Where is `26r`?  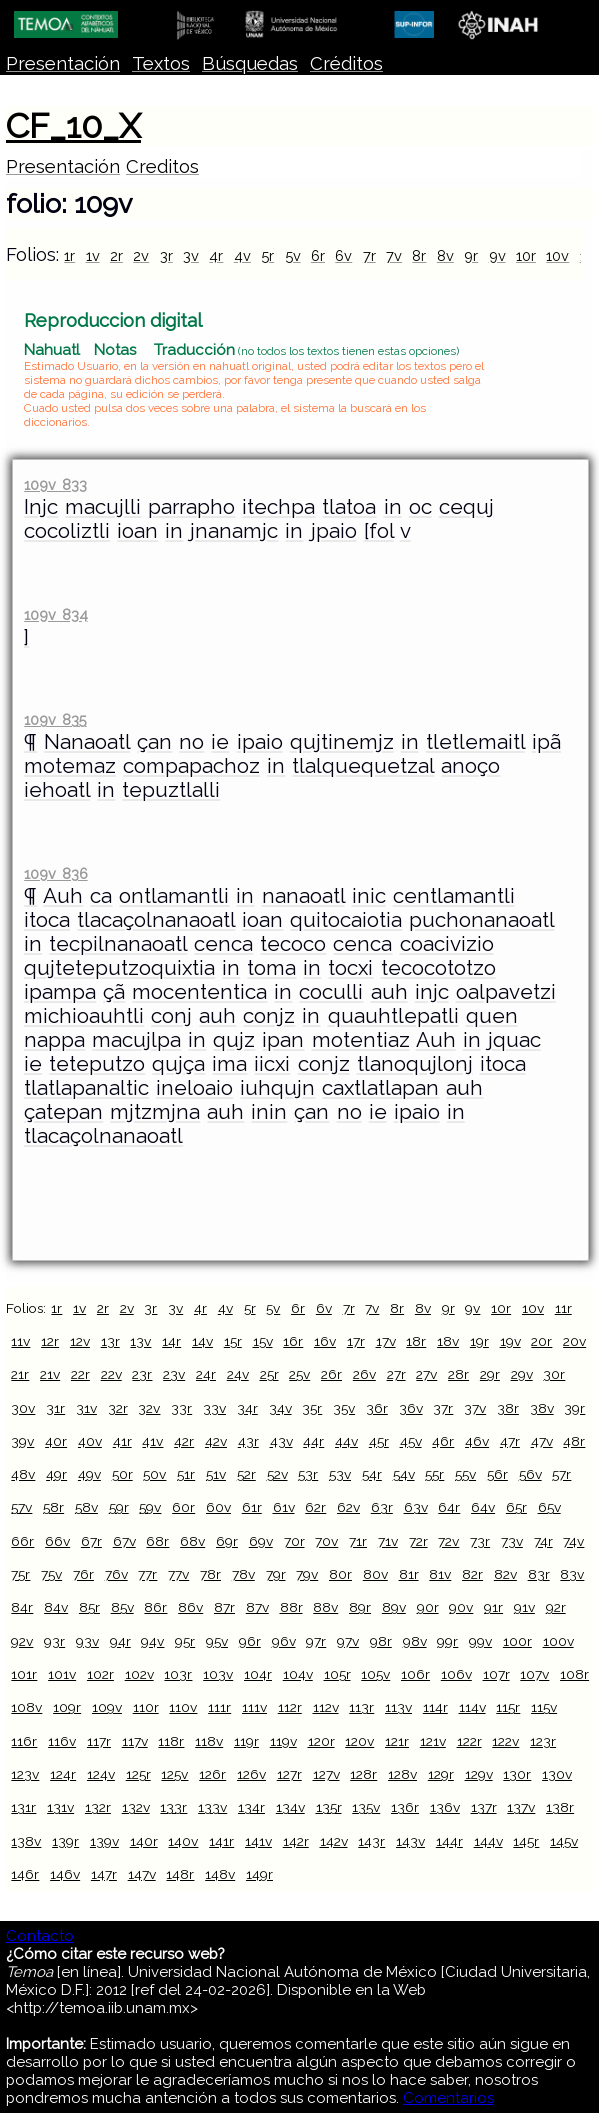 26r is located at coordinates (331, 1374).